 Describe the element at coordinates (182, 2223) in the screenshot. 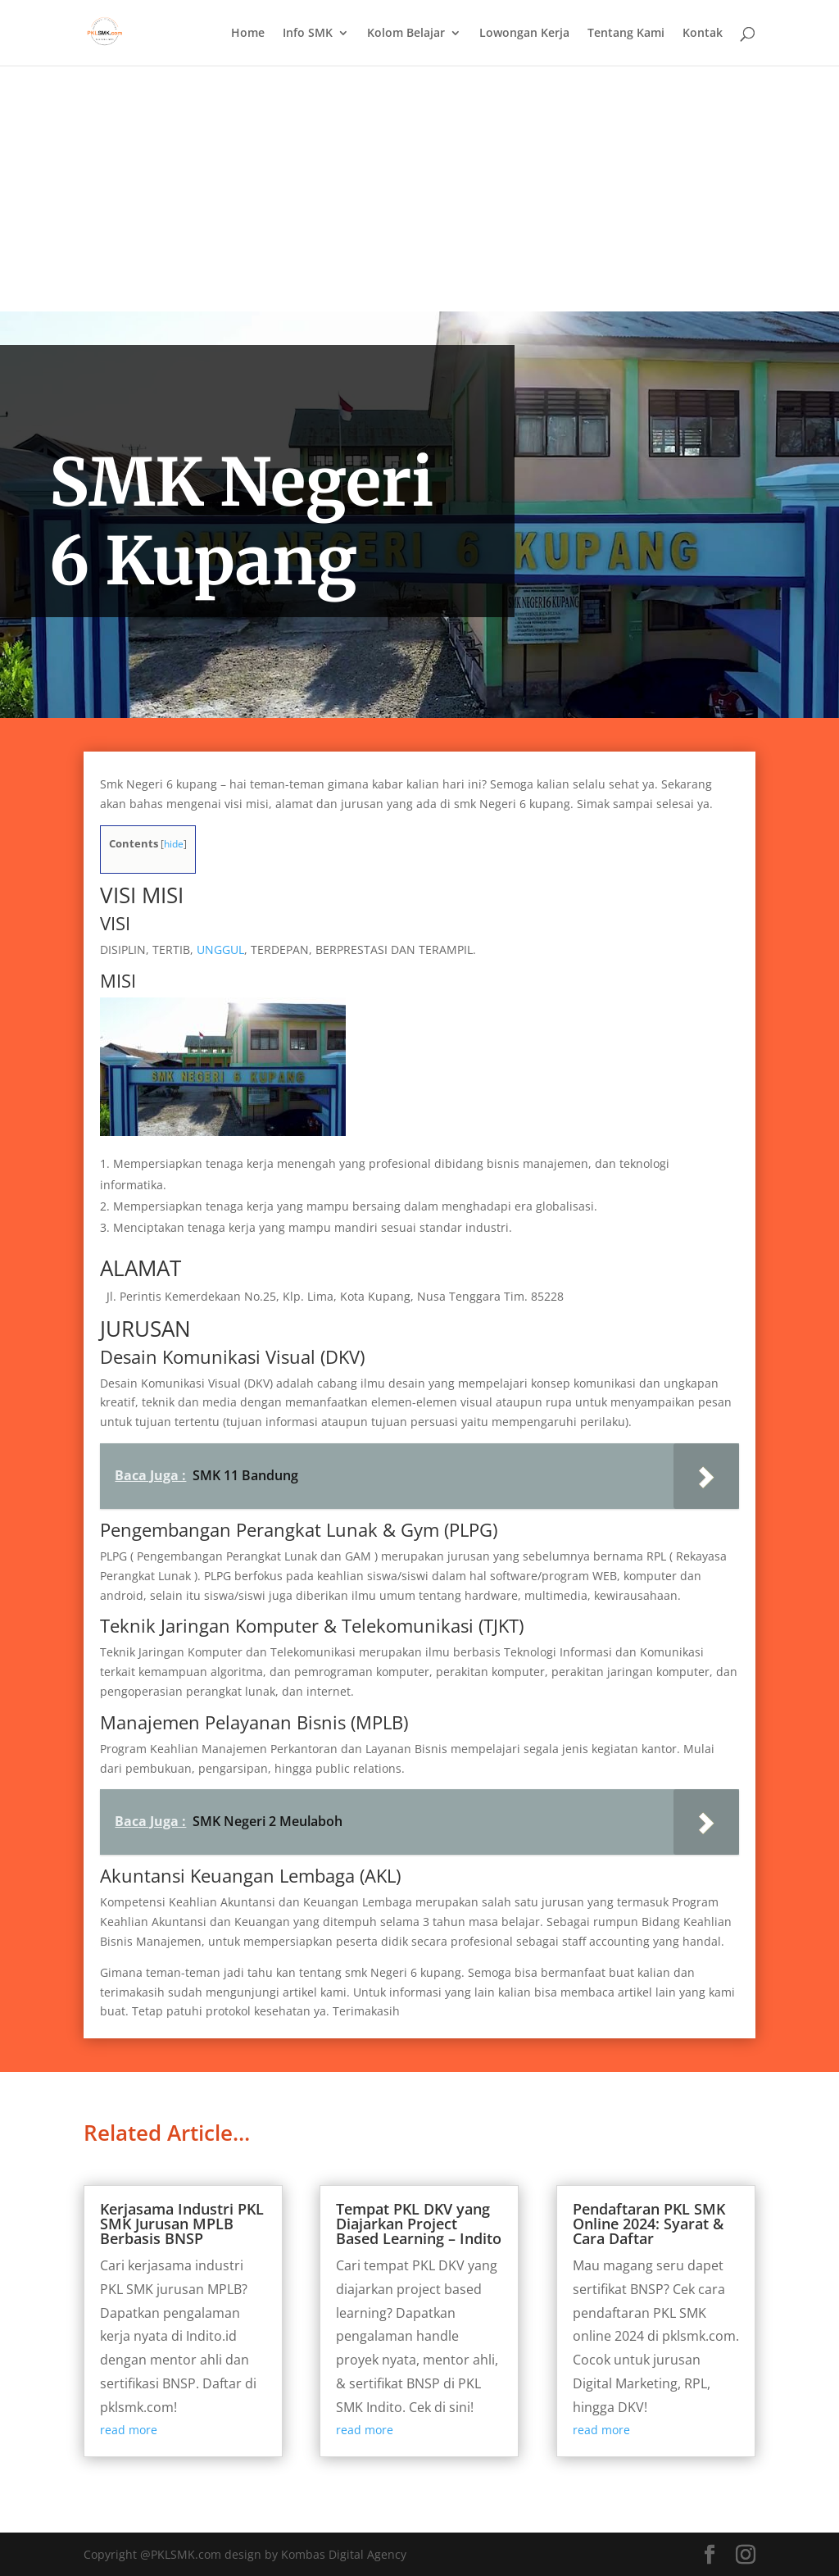

I see `Kerjasama Industri PKL SMK Jurusan MPLB Berbasis BNSP` at that location.